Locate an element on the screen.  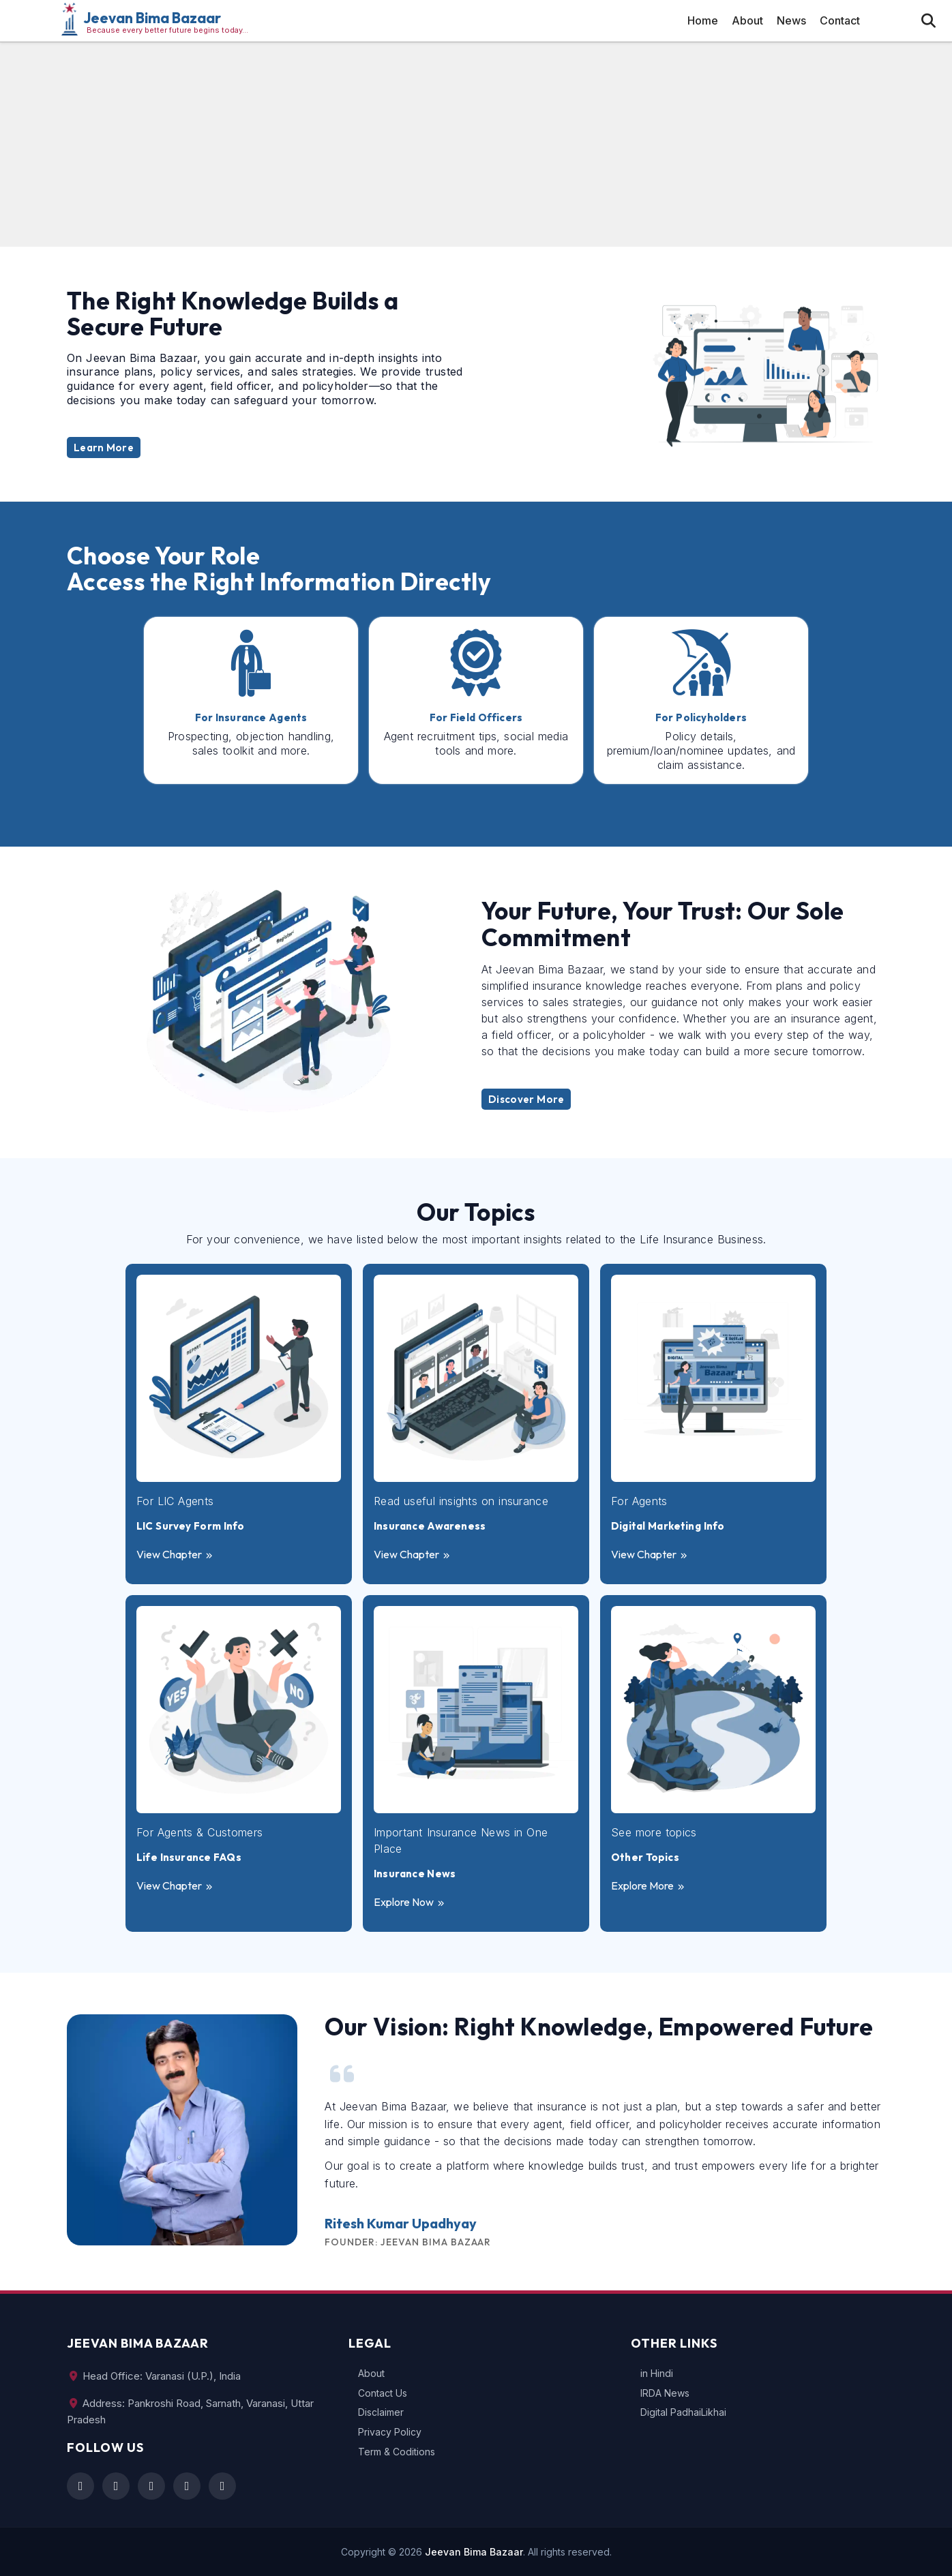
Jeevan Bima Bazaar is located at coordinates (152, 18).